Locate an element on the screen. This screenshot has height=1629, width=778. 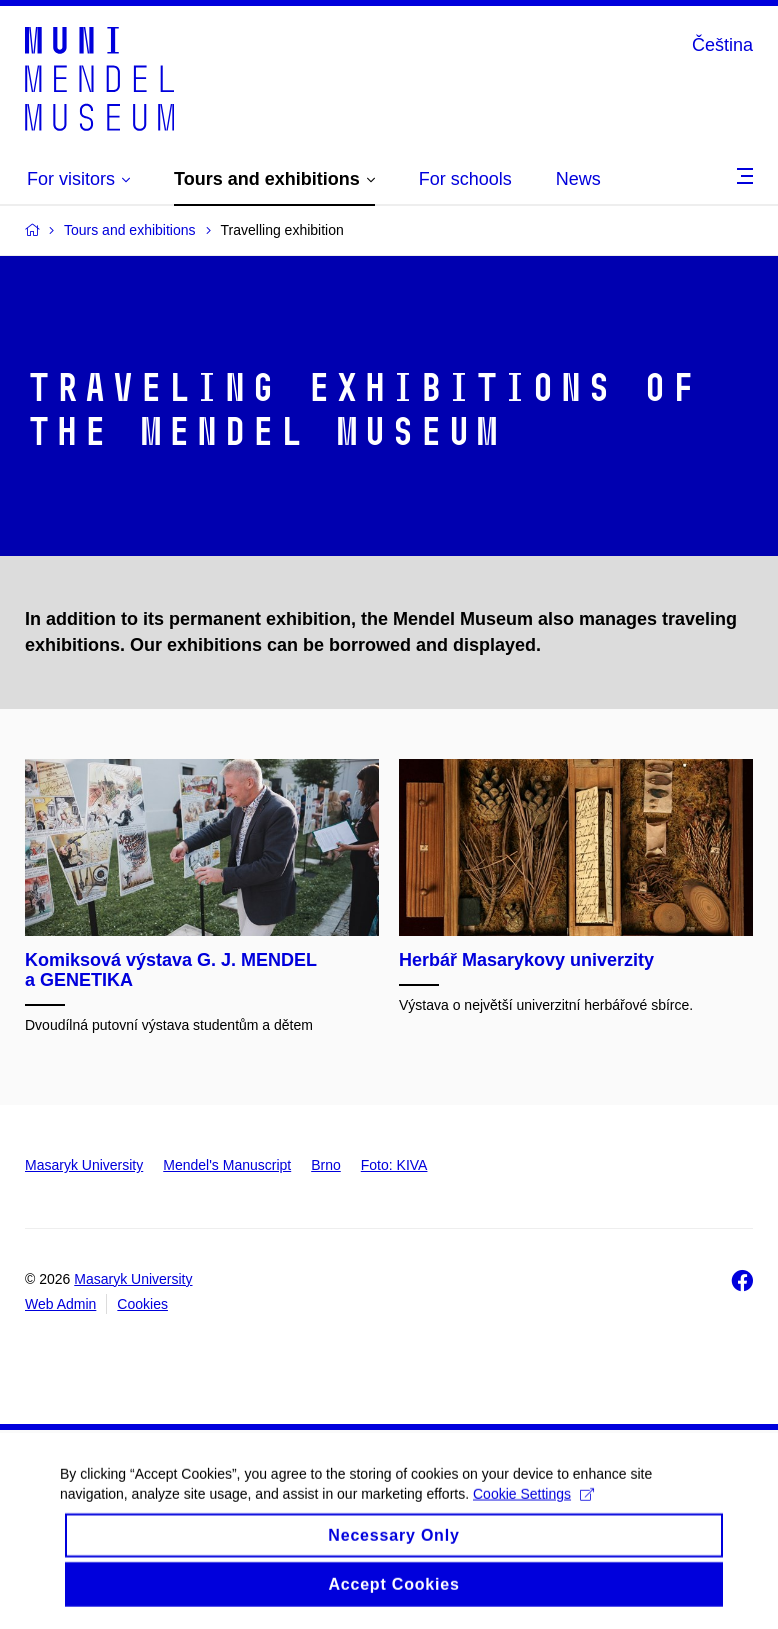
Čeština is located at coordinates (722, 45).